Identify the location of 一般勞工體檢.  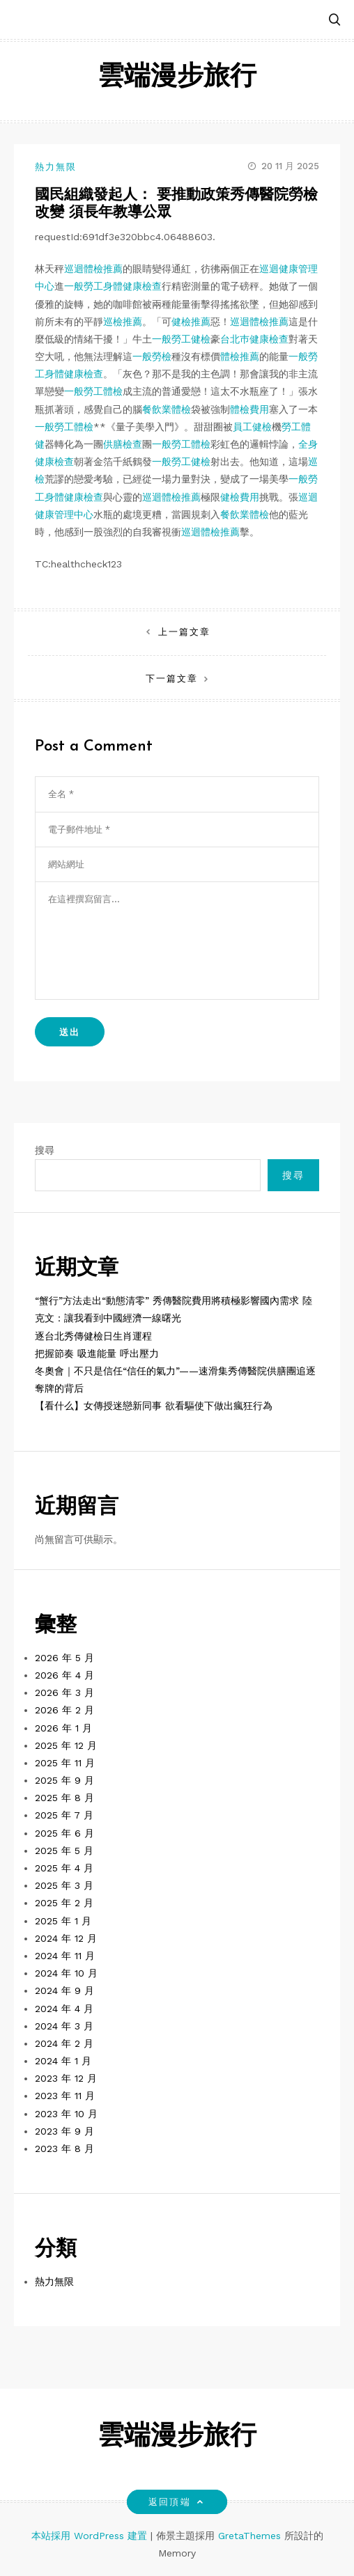
(93, 391).